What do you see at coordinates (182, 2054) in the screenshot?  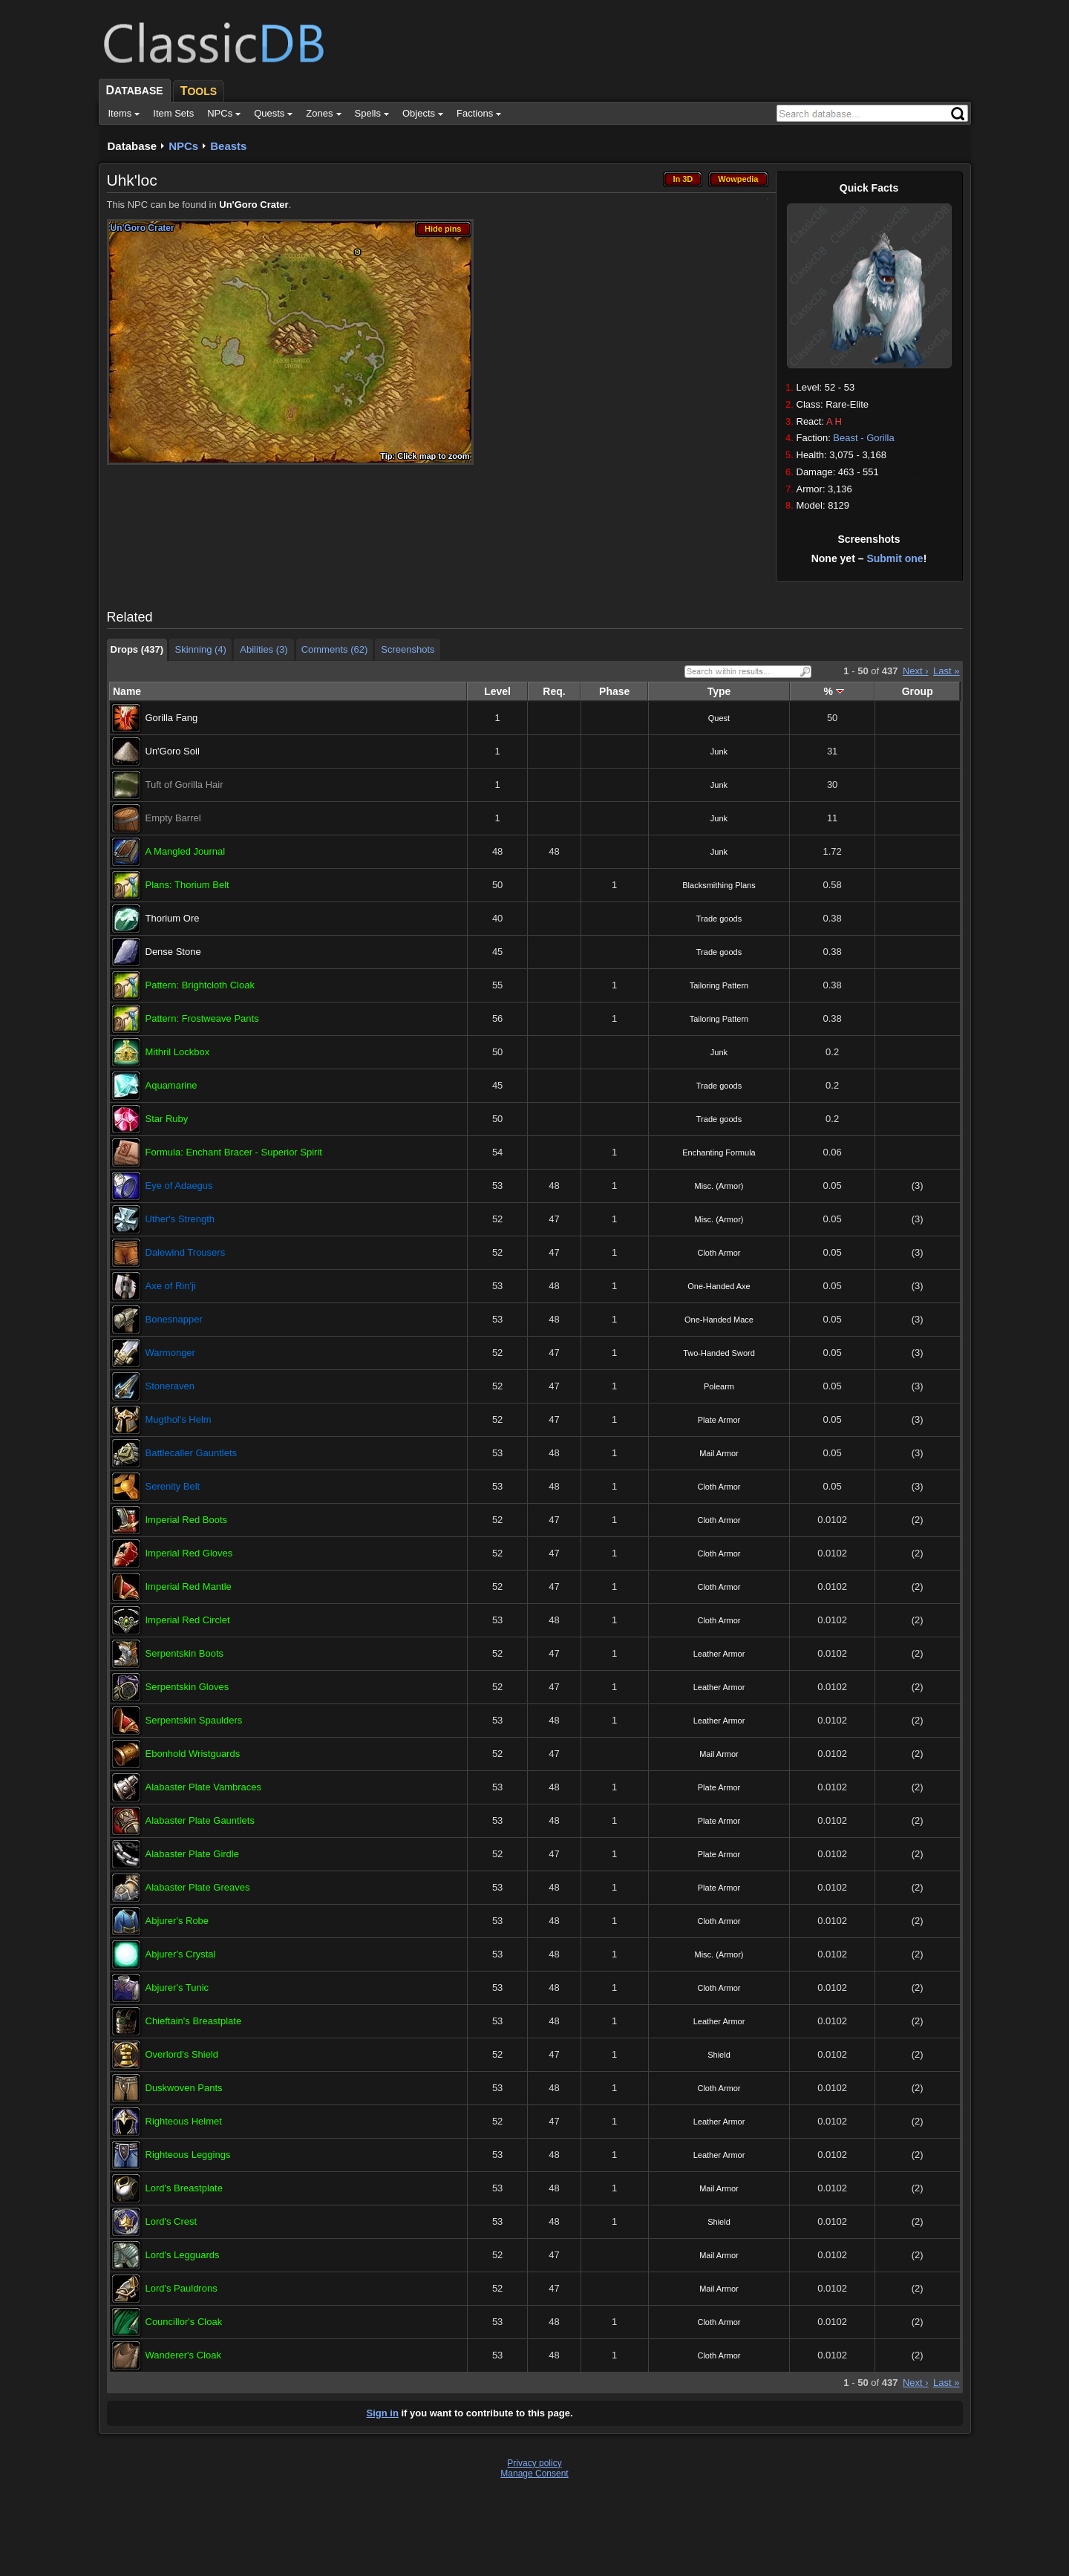 I see `Overlord's Shield` at bounding box center [182, 2054].